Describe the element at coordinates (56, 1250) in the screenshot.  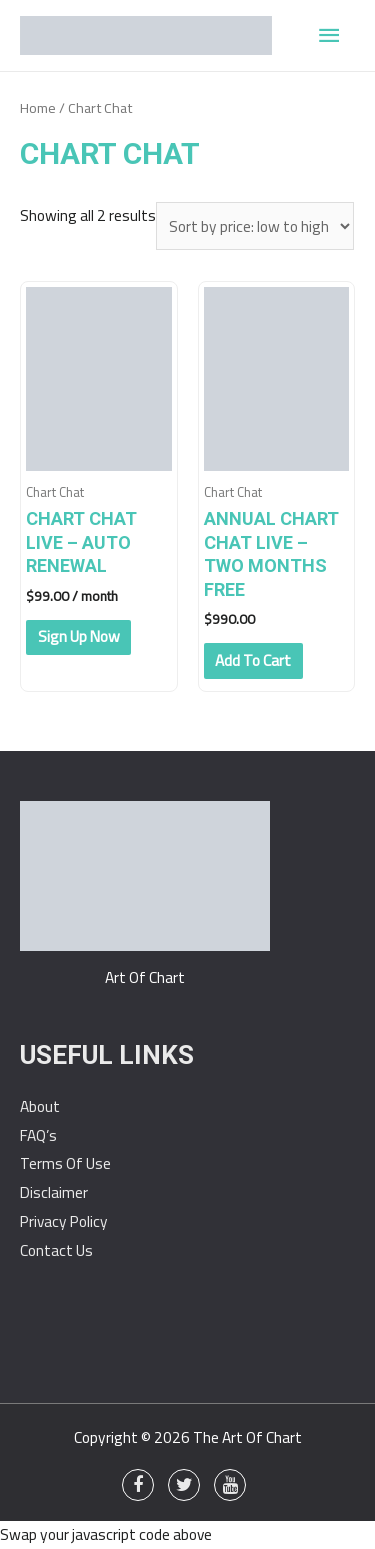
I see `Contact Us` at that location.